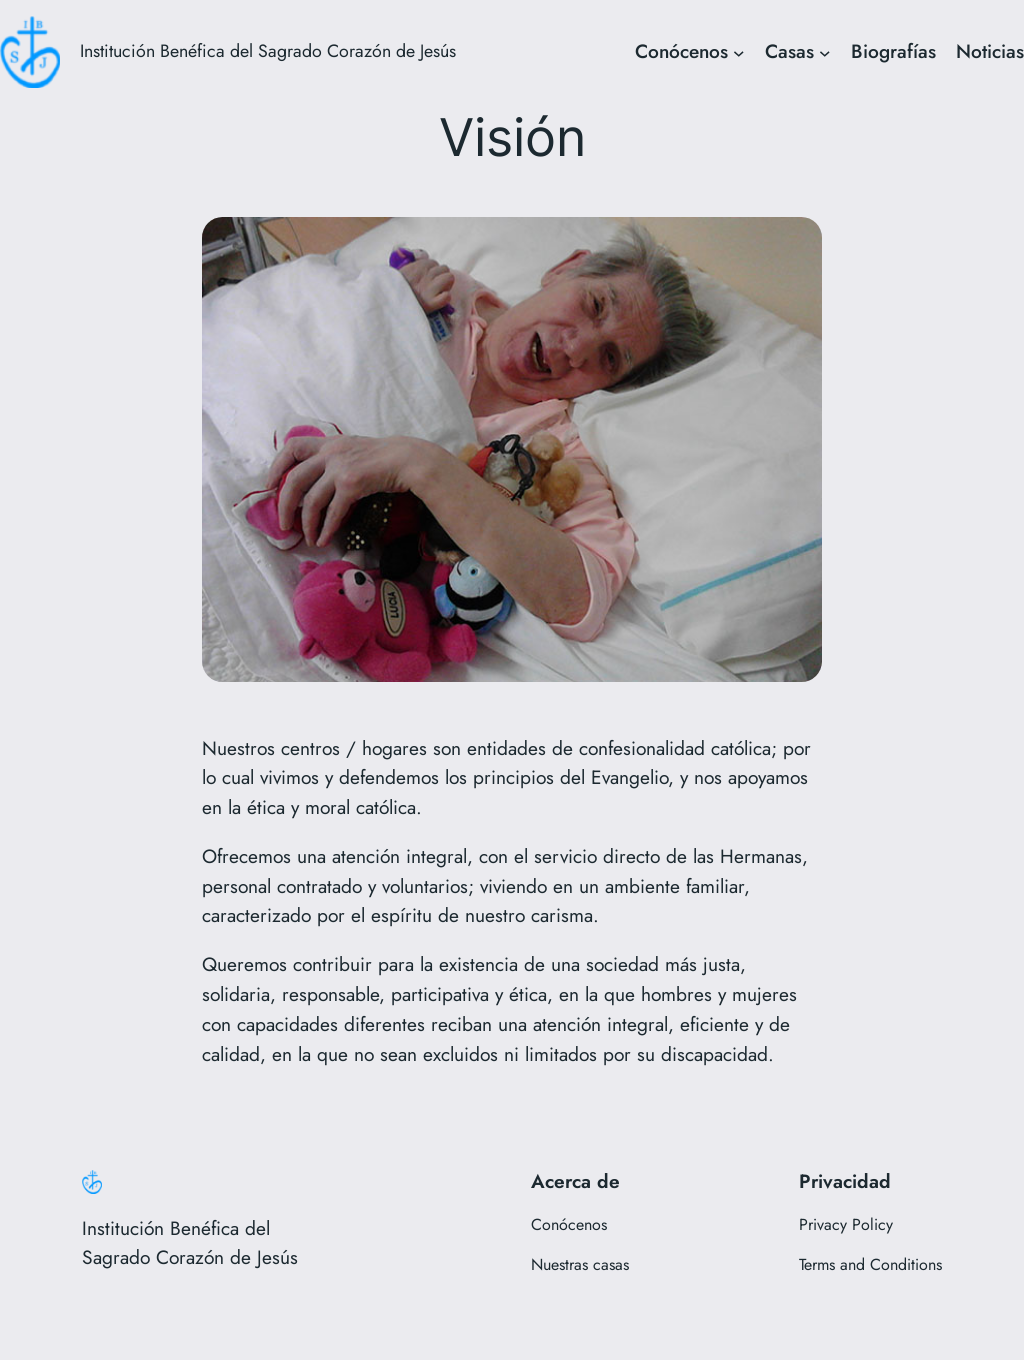 The image size is (1024, 1360). I want to click on Biografías, so click(893, 51).